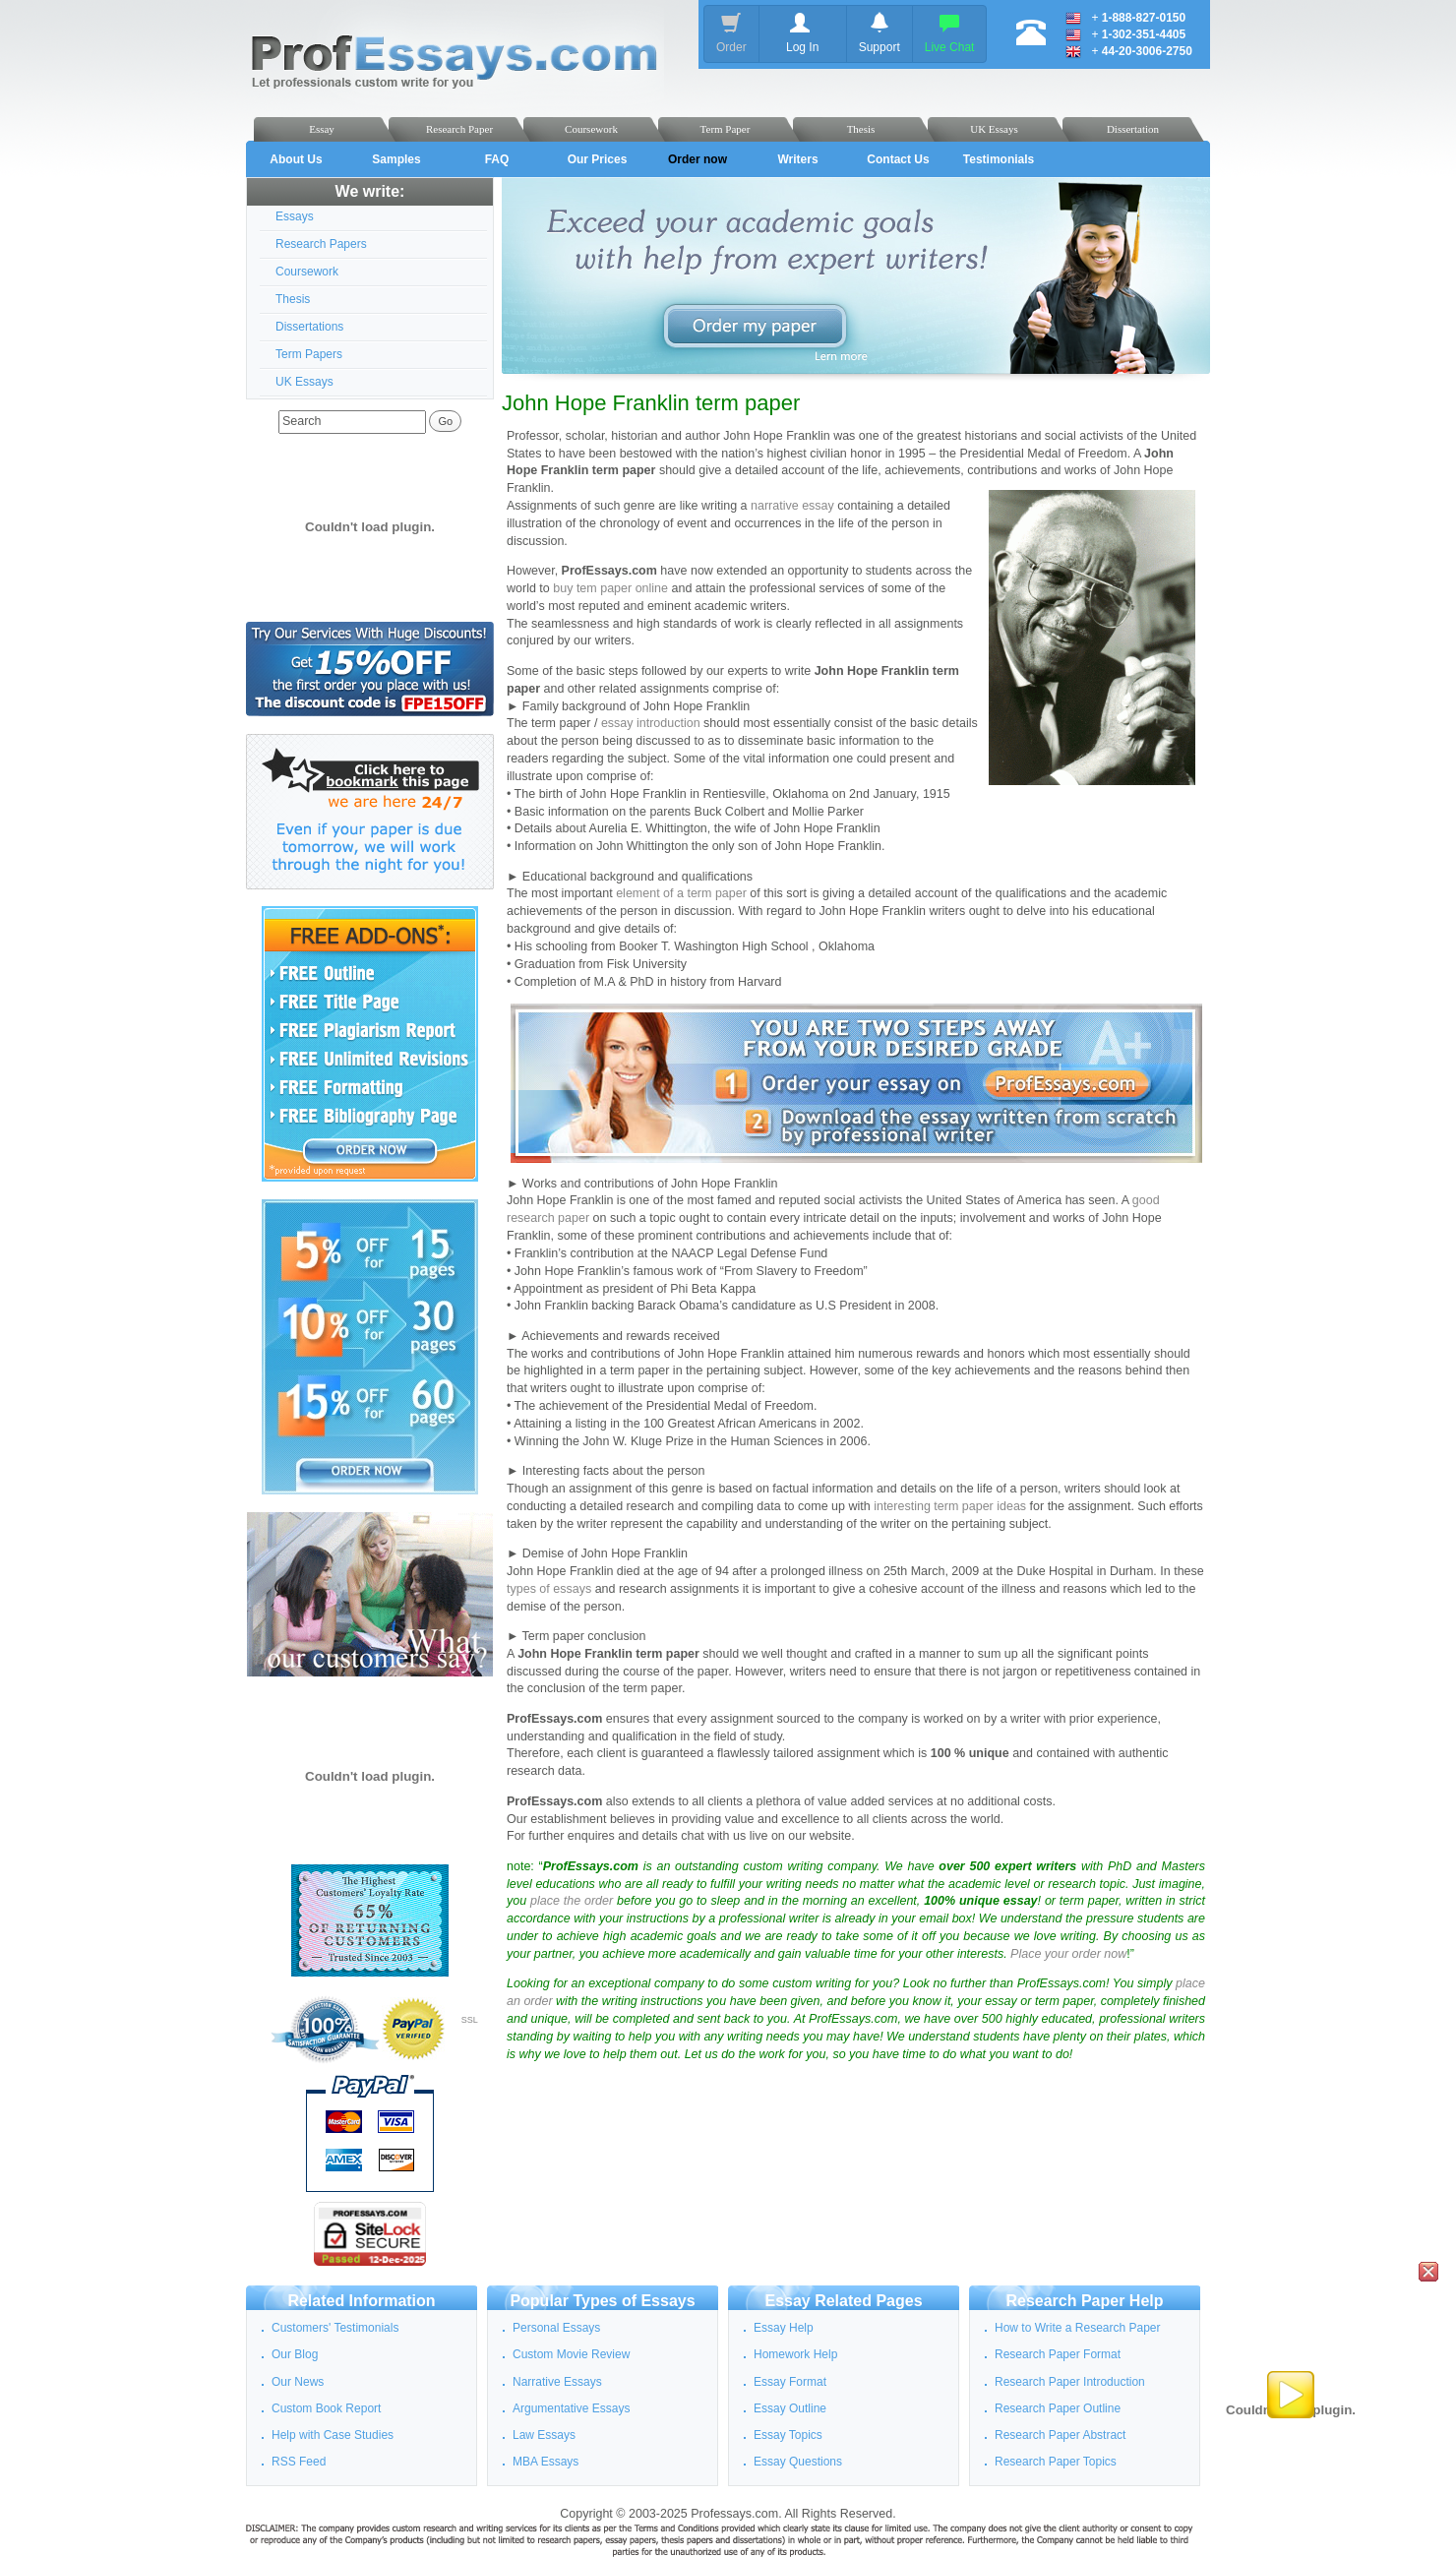 This screenshot has width=1456, height=2557. I want to click on Research Paper Introduction, so click(1070, 2382).